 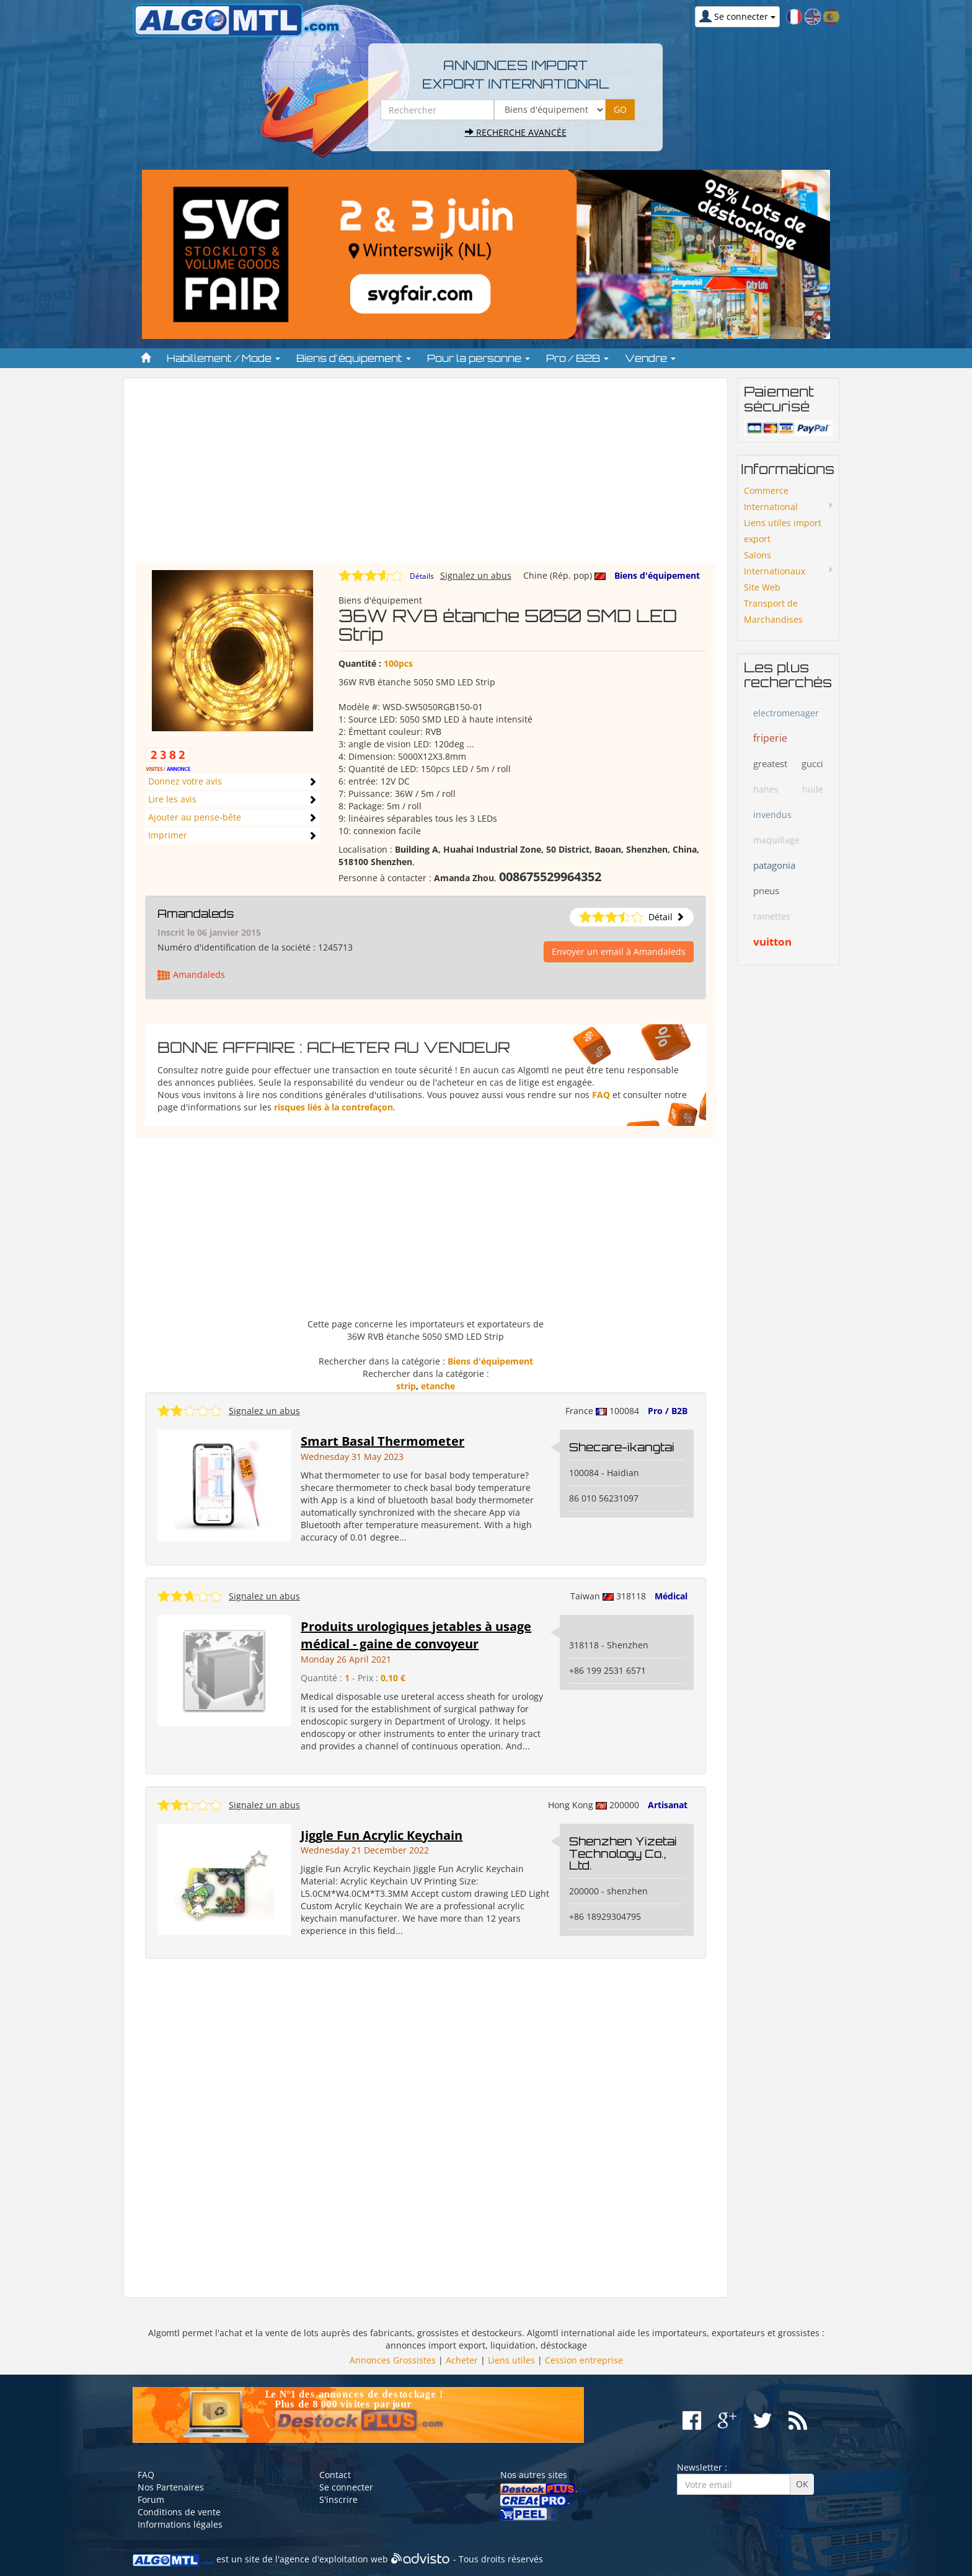 I want to click on pneus, so click(x=766, y=890).